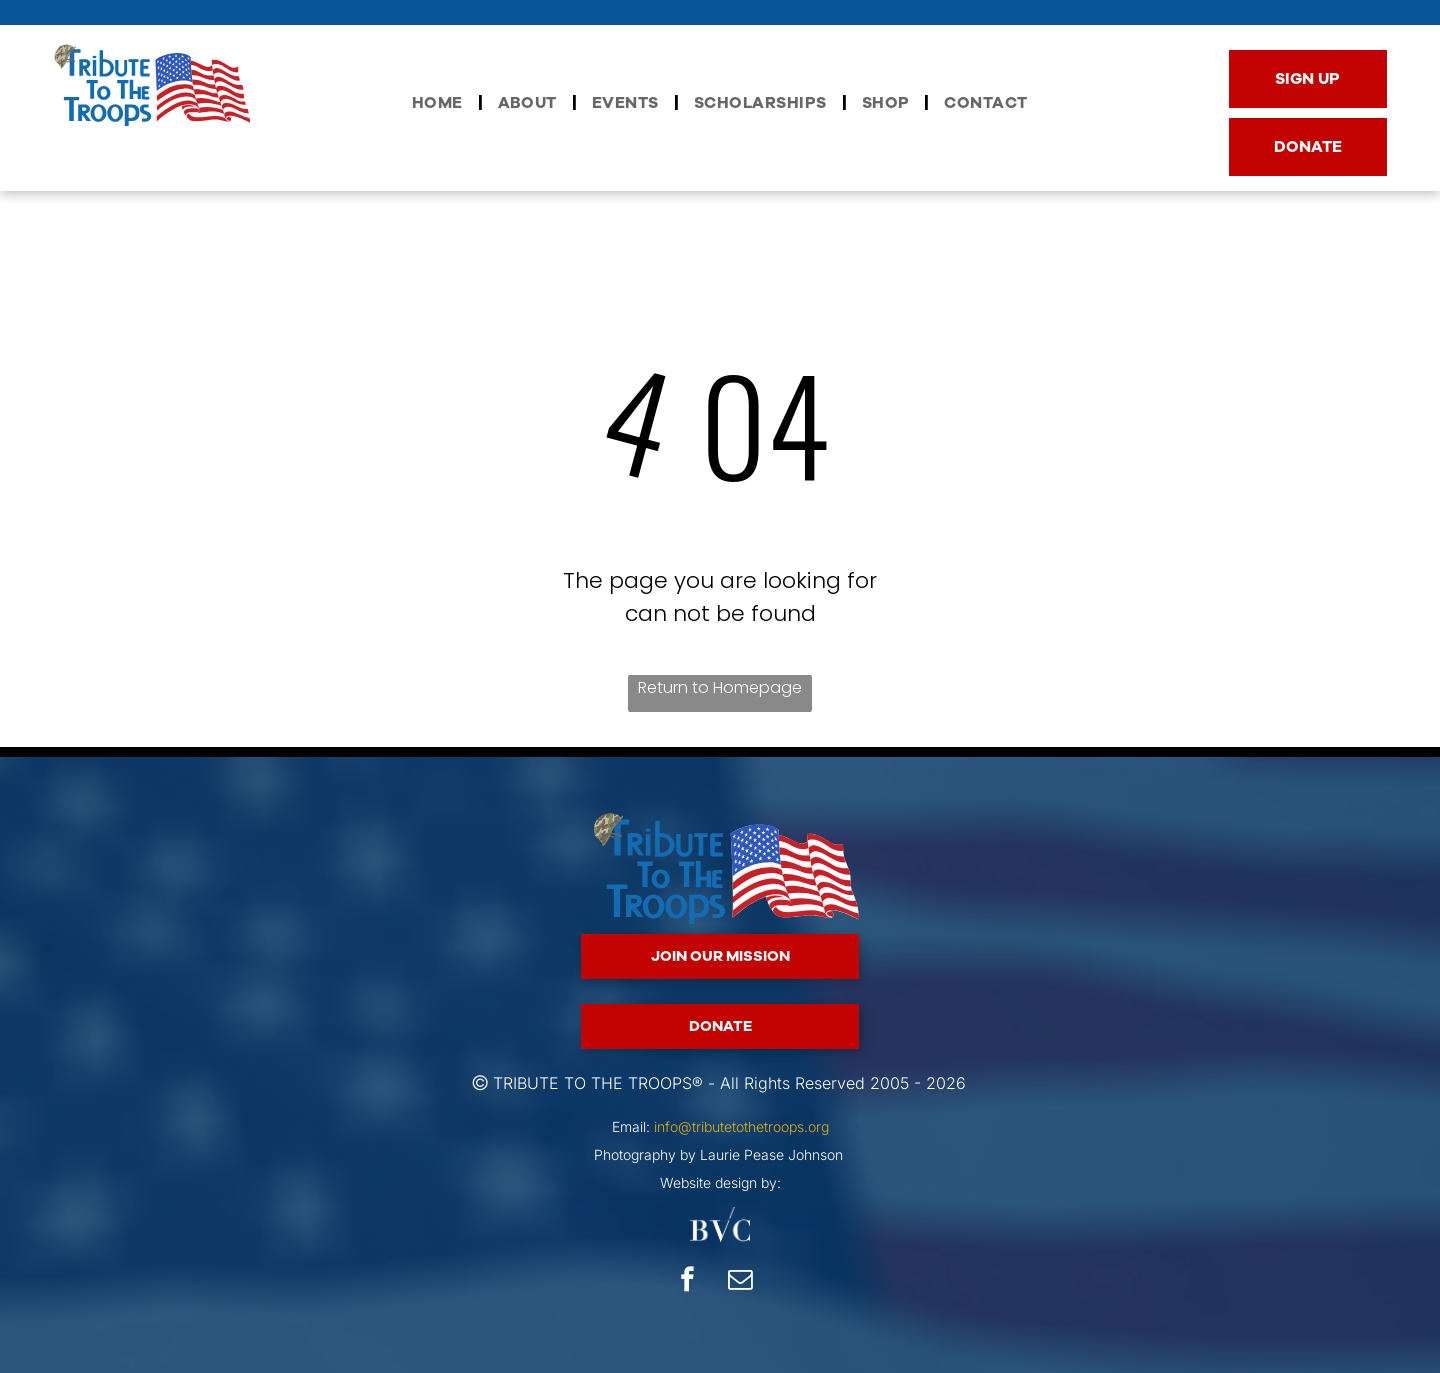 Image resolution: width=1440 pixels, height=1373 pixels. Describe the element at coordinates (740, 1282) in the screenshot. I see `[email]` at that location.